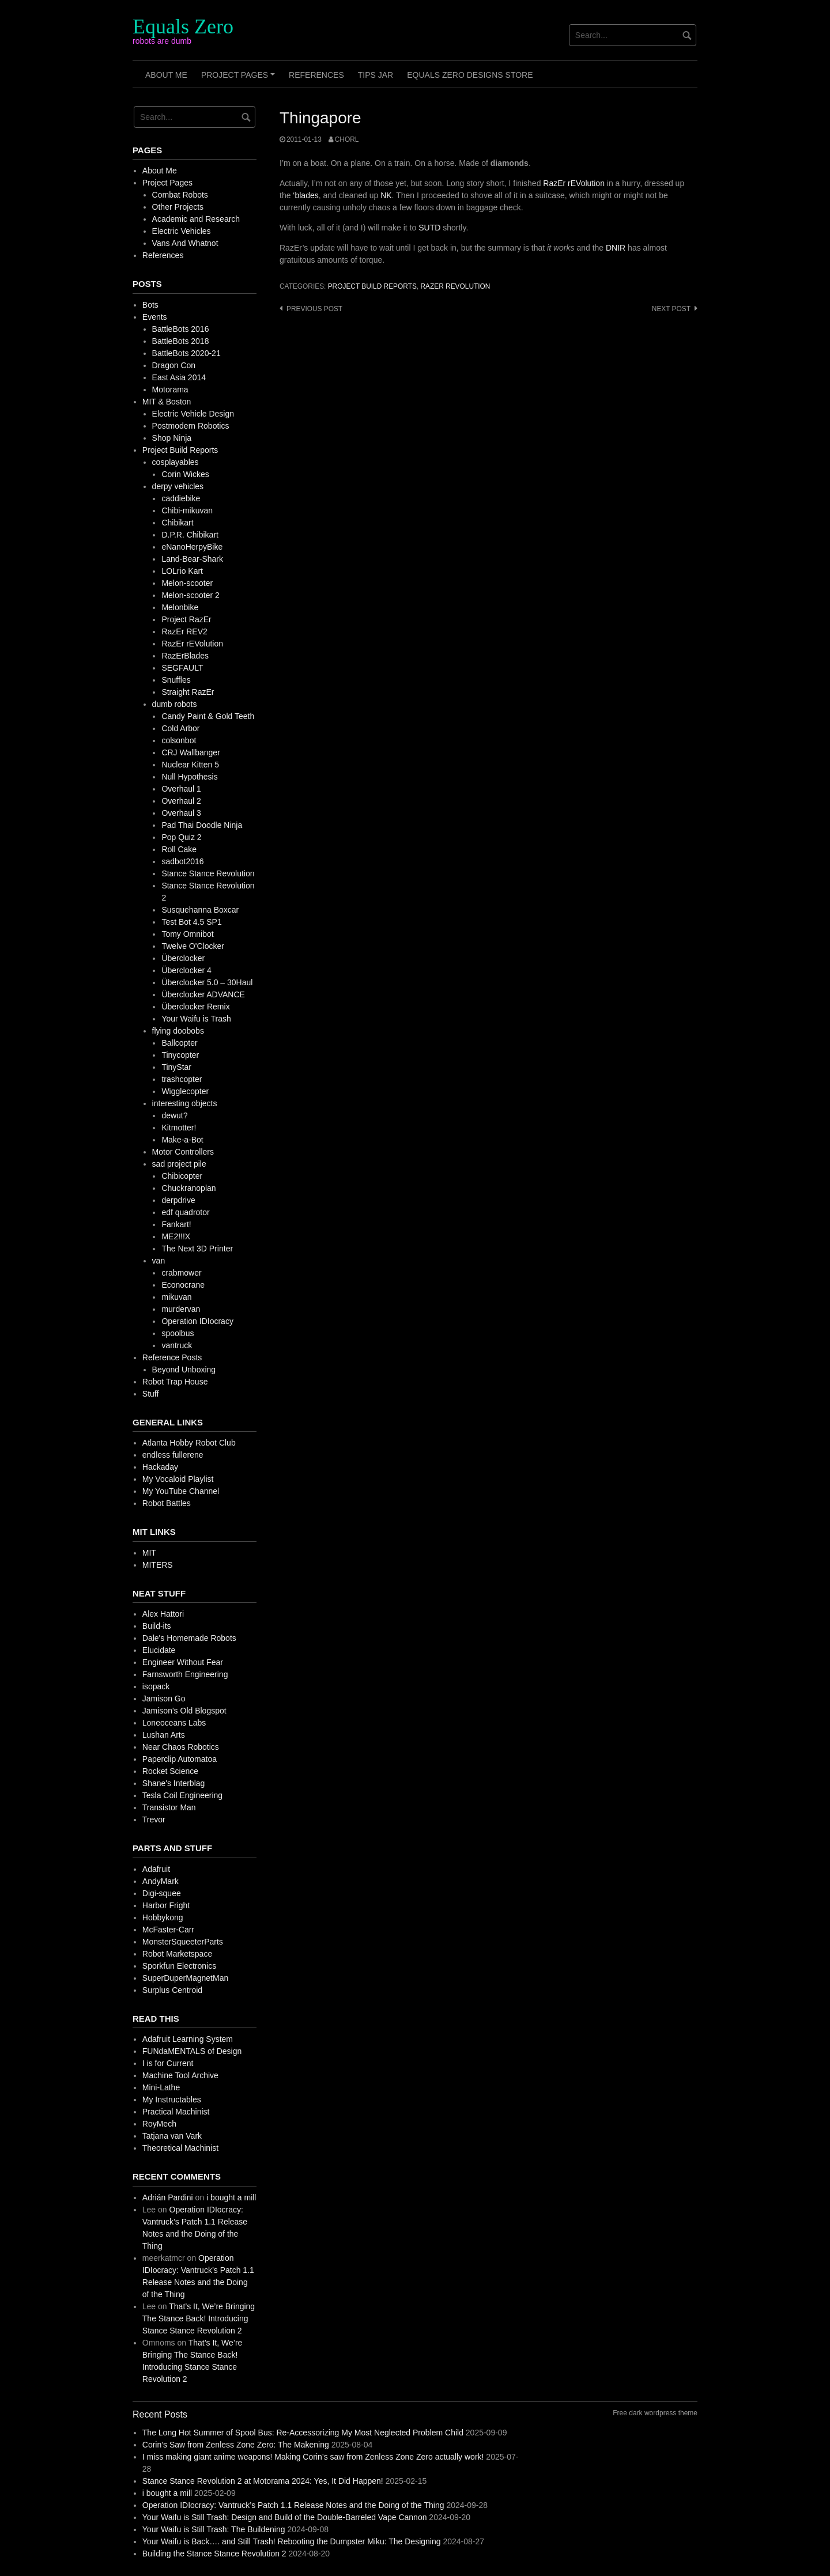 The width and height of the screenshot is (830, 2576). I want to click on NK, so click(385, 195).